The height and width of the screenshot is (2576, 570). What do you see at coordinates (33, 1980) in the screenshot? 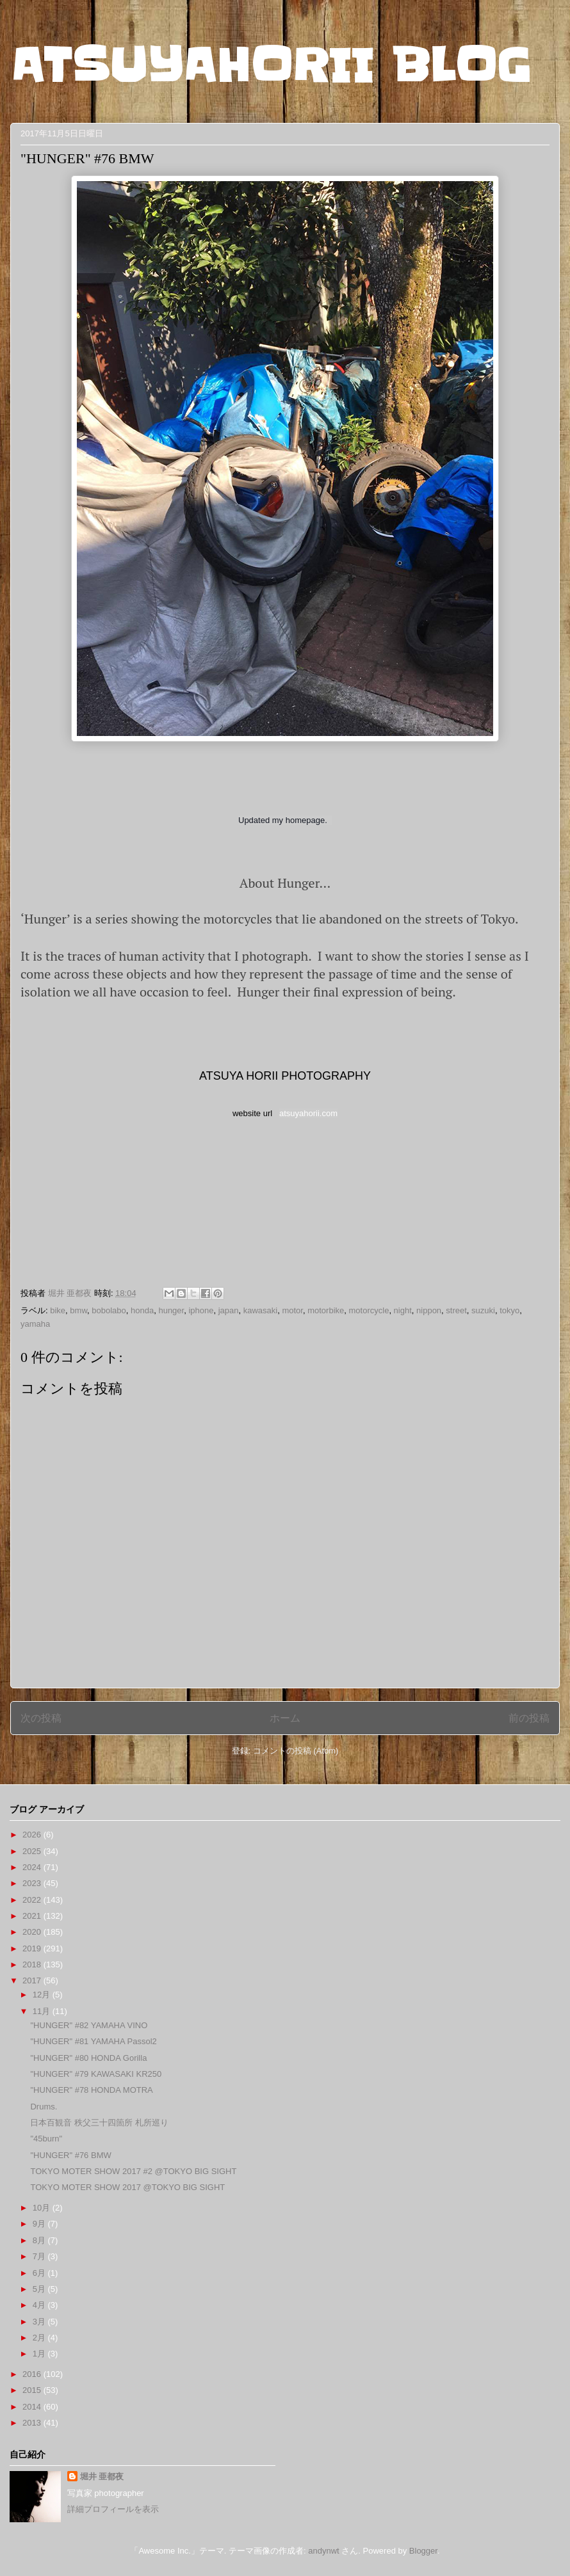
I see `2017` at bounding box center [33, 1980].